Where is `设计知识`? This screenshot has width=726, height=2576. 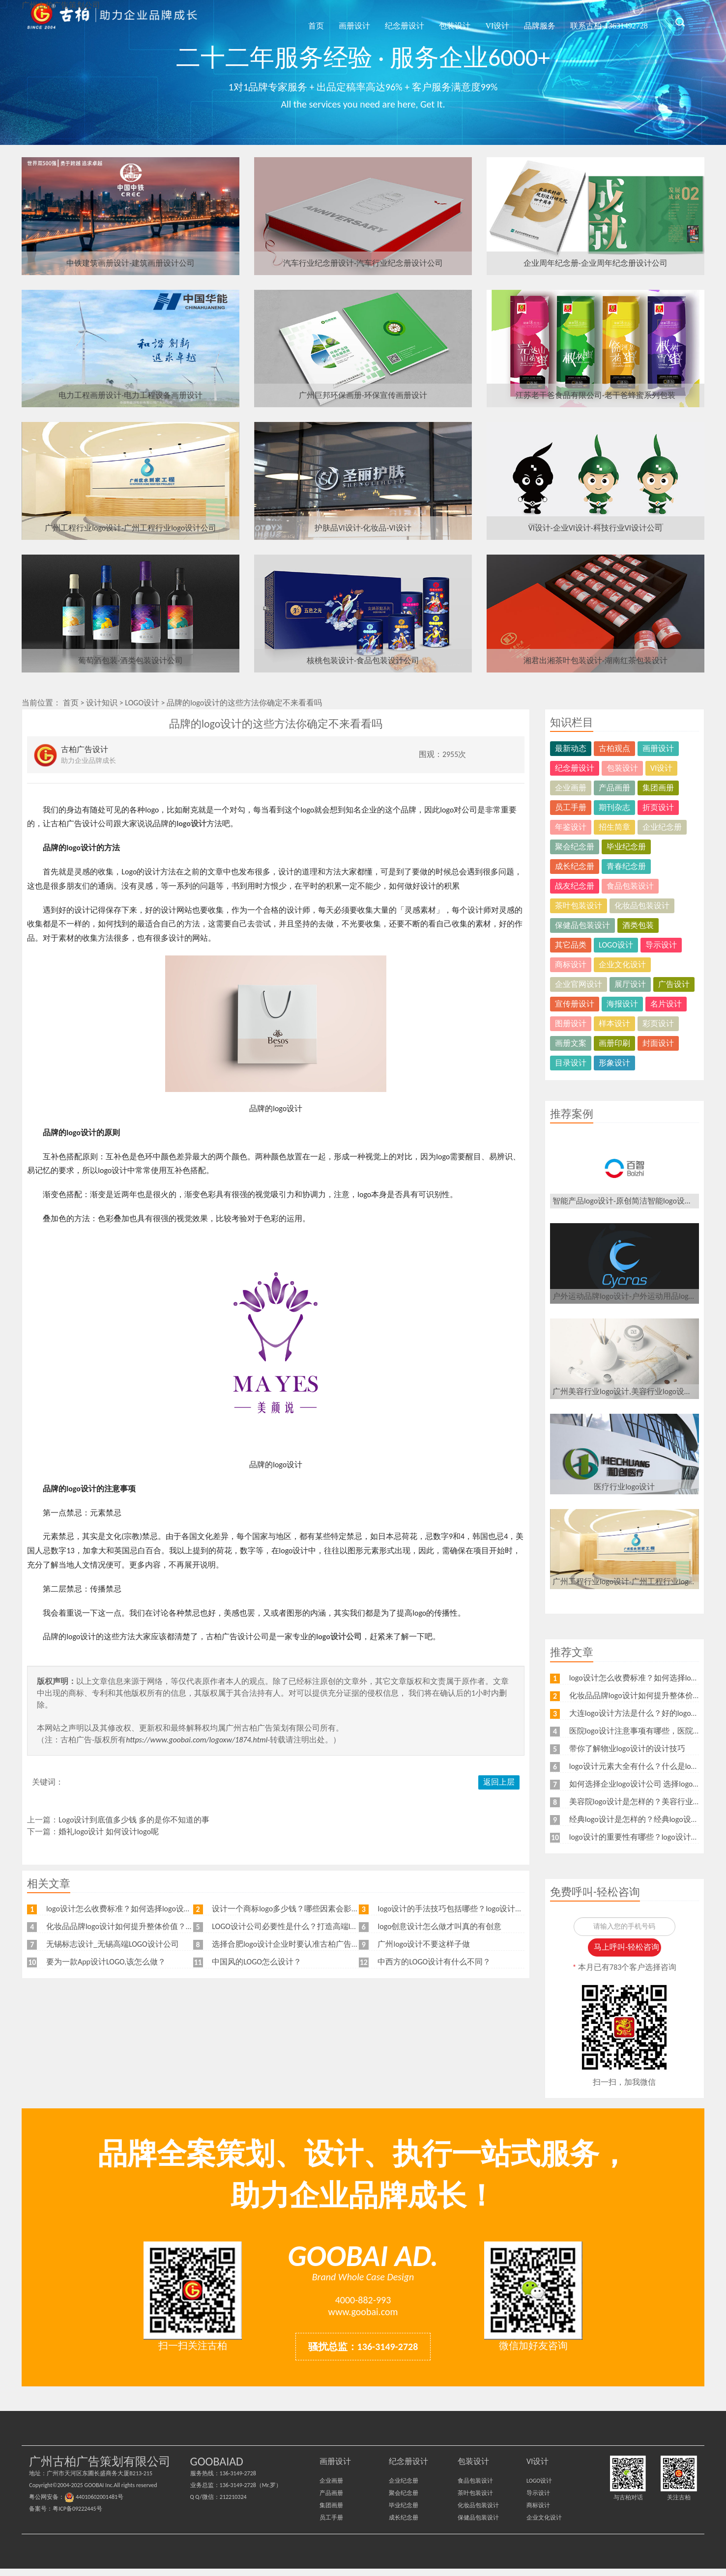 设计知识 is located at coordinates (101, 702).